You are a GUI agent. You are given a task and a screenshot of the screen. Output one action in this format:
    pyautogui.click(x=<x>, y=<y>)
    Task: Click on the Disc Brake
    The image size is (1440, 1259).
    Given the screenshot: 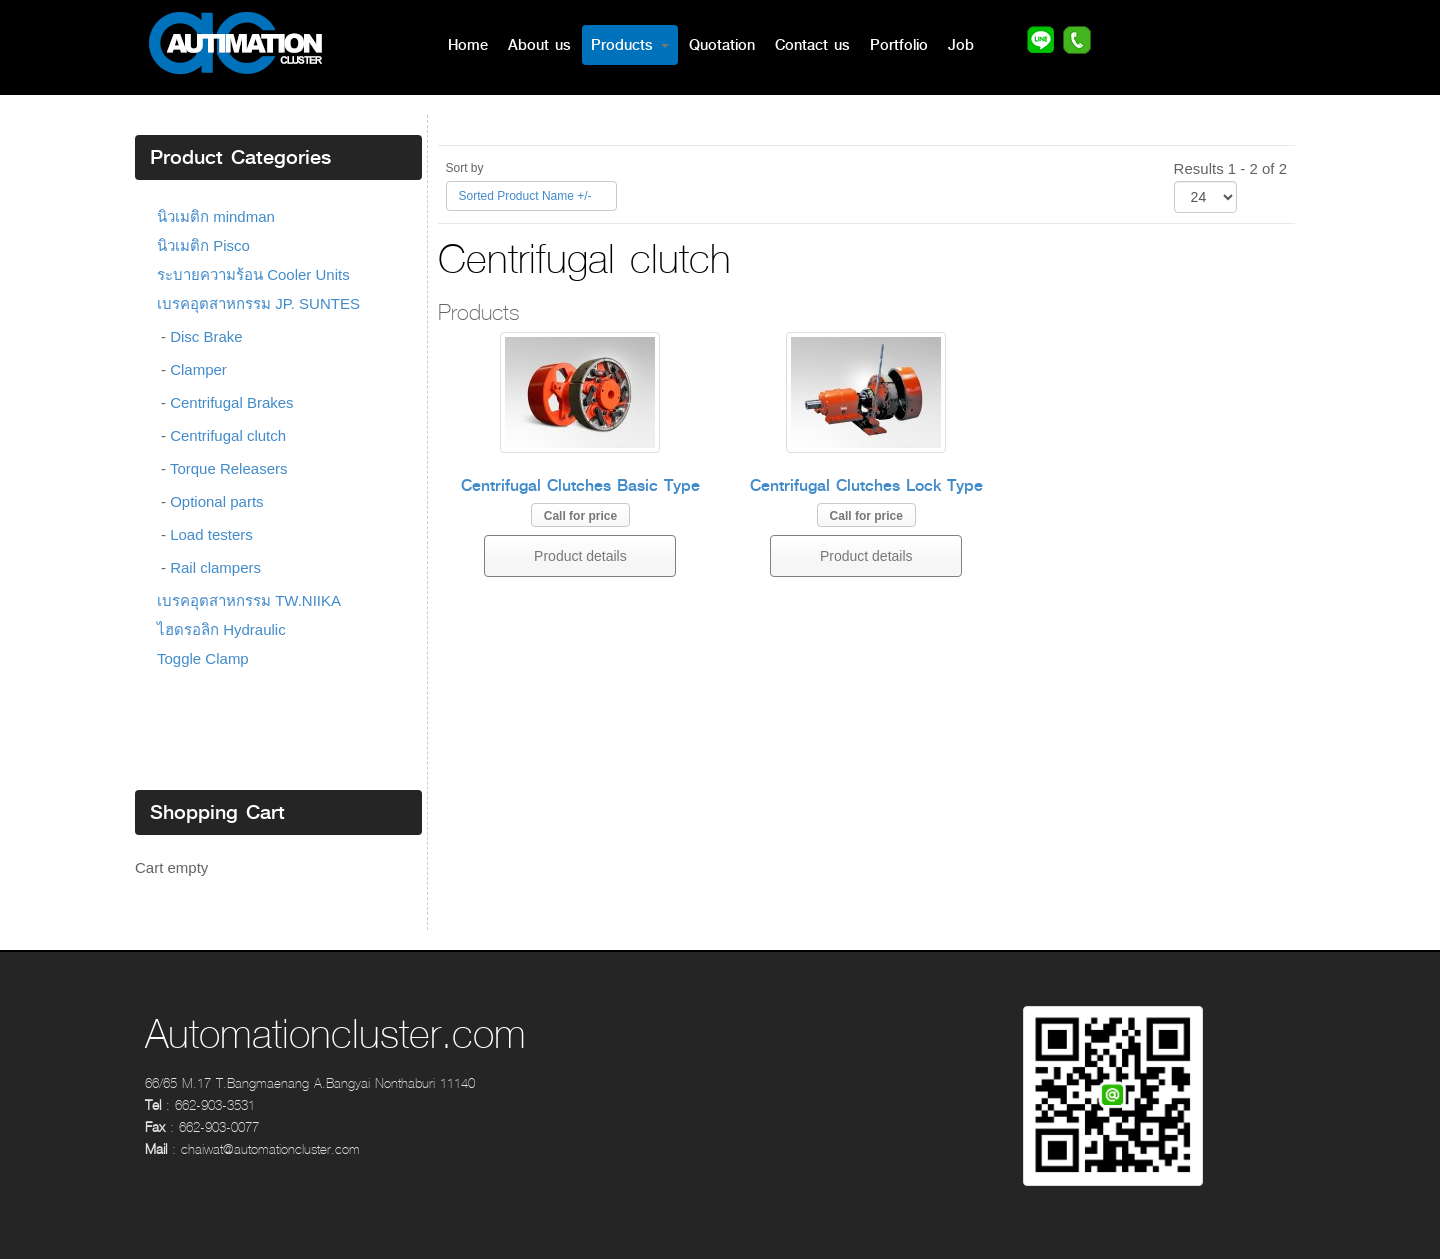 What is the action you would take?
    pyautogui.click(x=206, y=336)
    